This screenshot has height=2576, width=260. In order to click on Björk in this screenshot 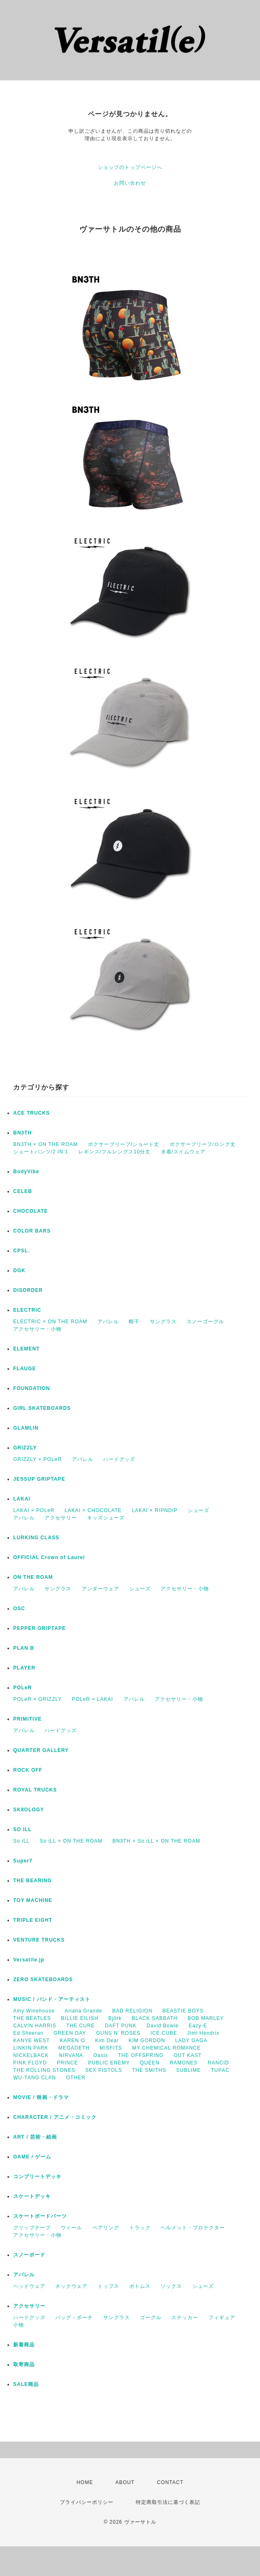, I will do `click(115, 2018)`.